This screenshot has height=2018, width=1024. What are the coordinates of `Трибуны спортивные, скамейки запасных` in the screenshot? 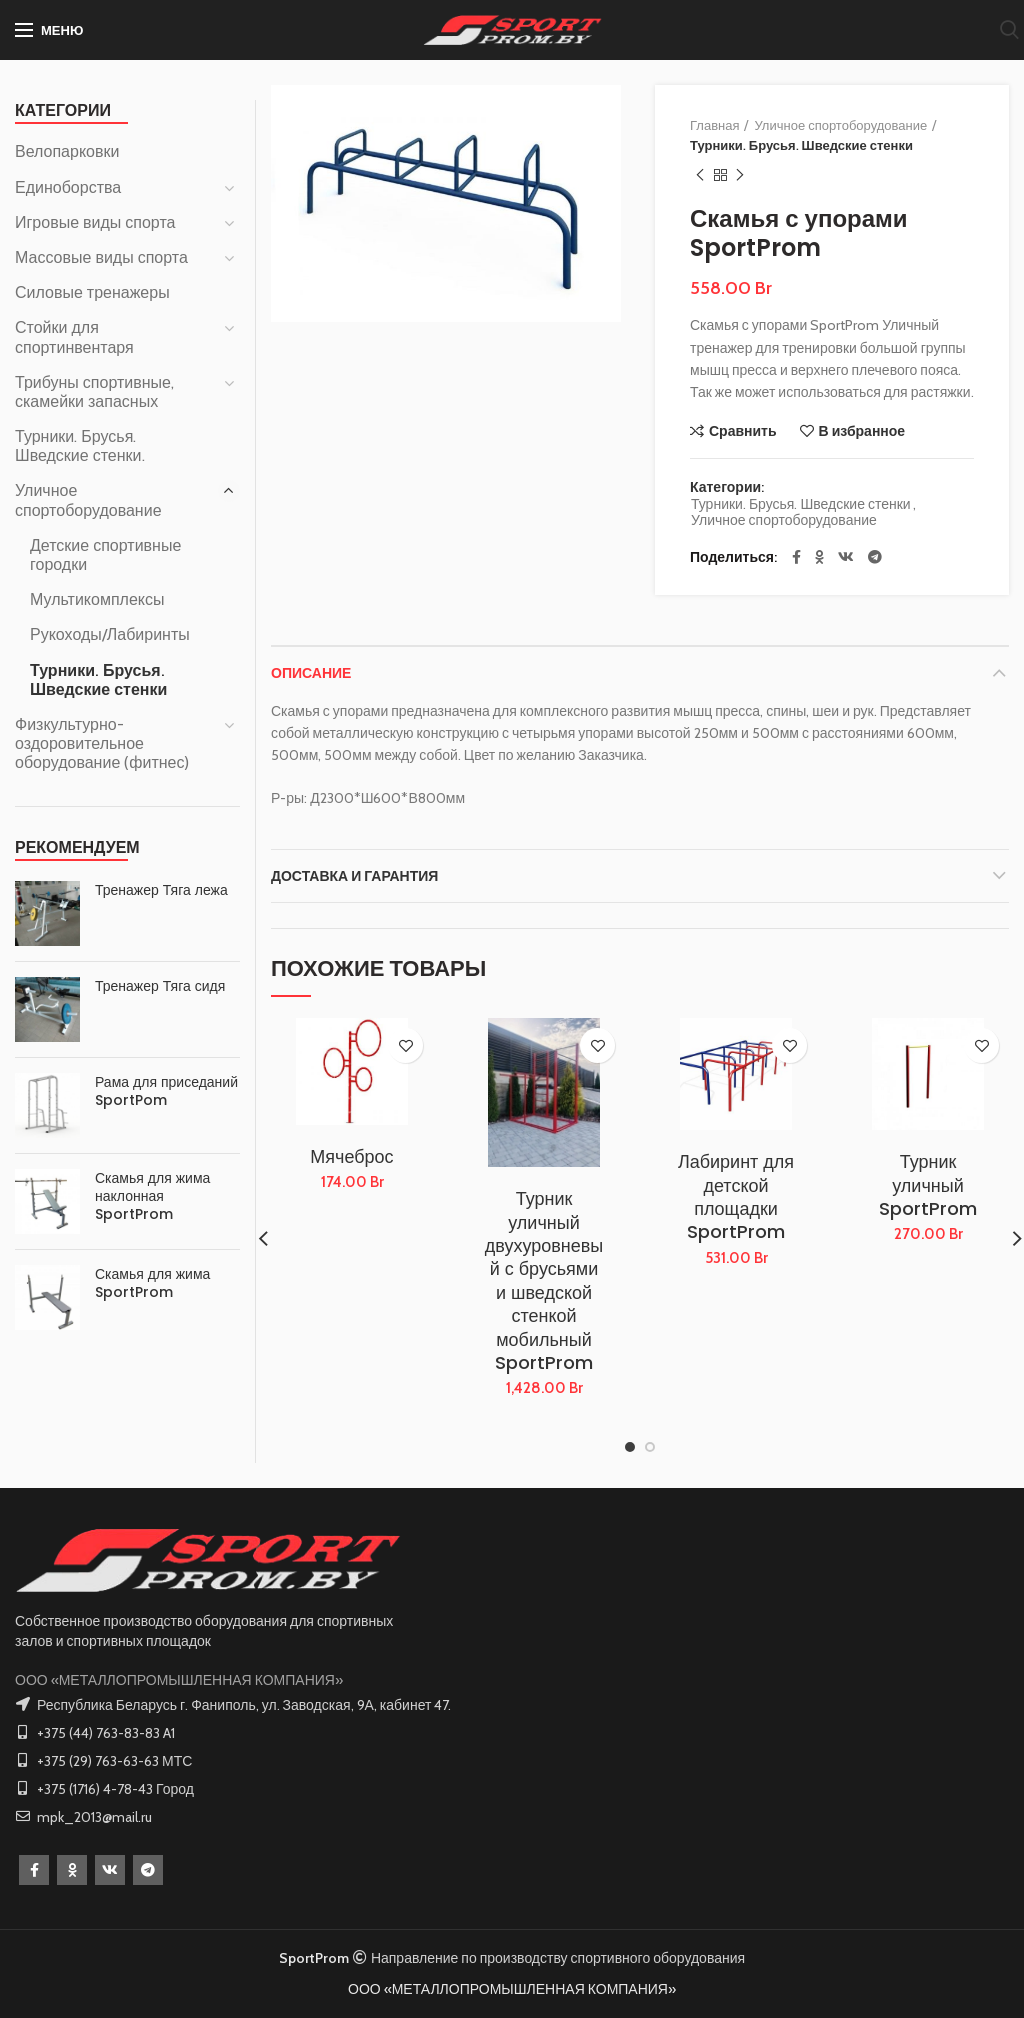 It's located at (94, 392).